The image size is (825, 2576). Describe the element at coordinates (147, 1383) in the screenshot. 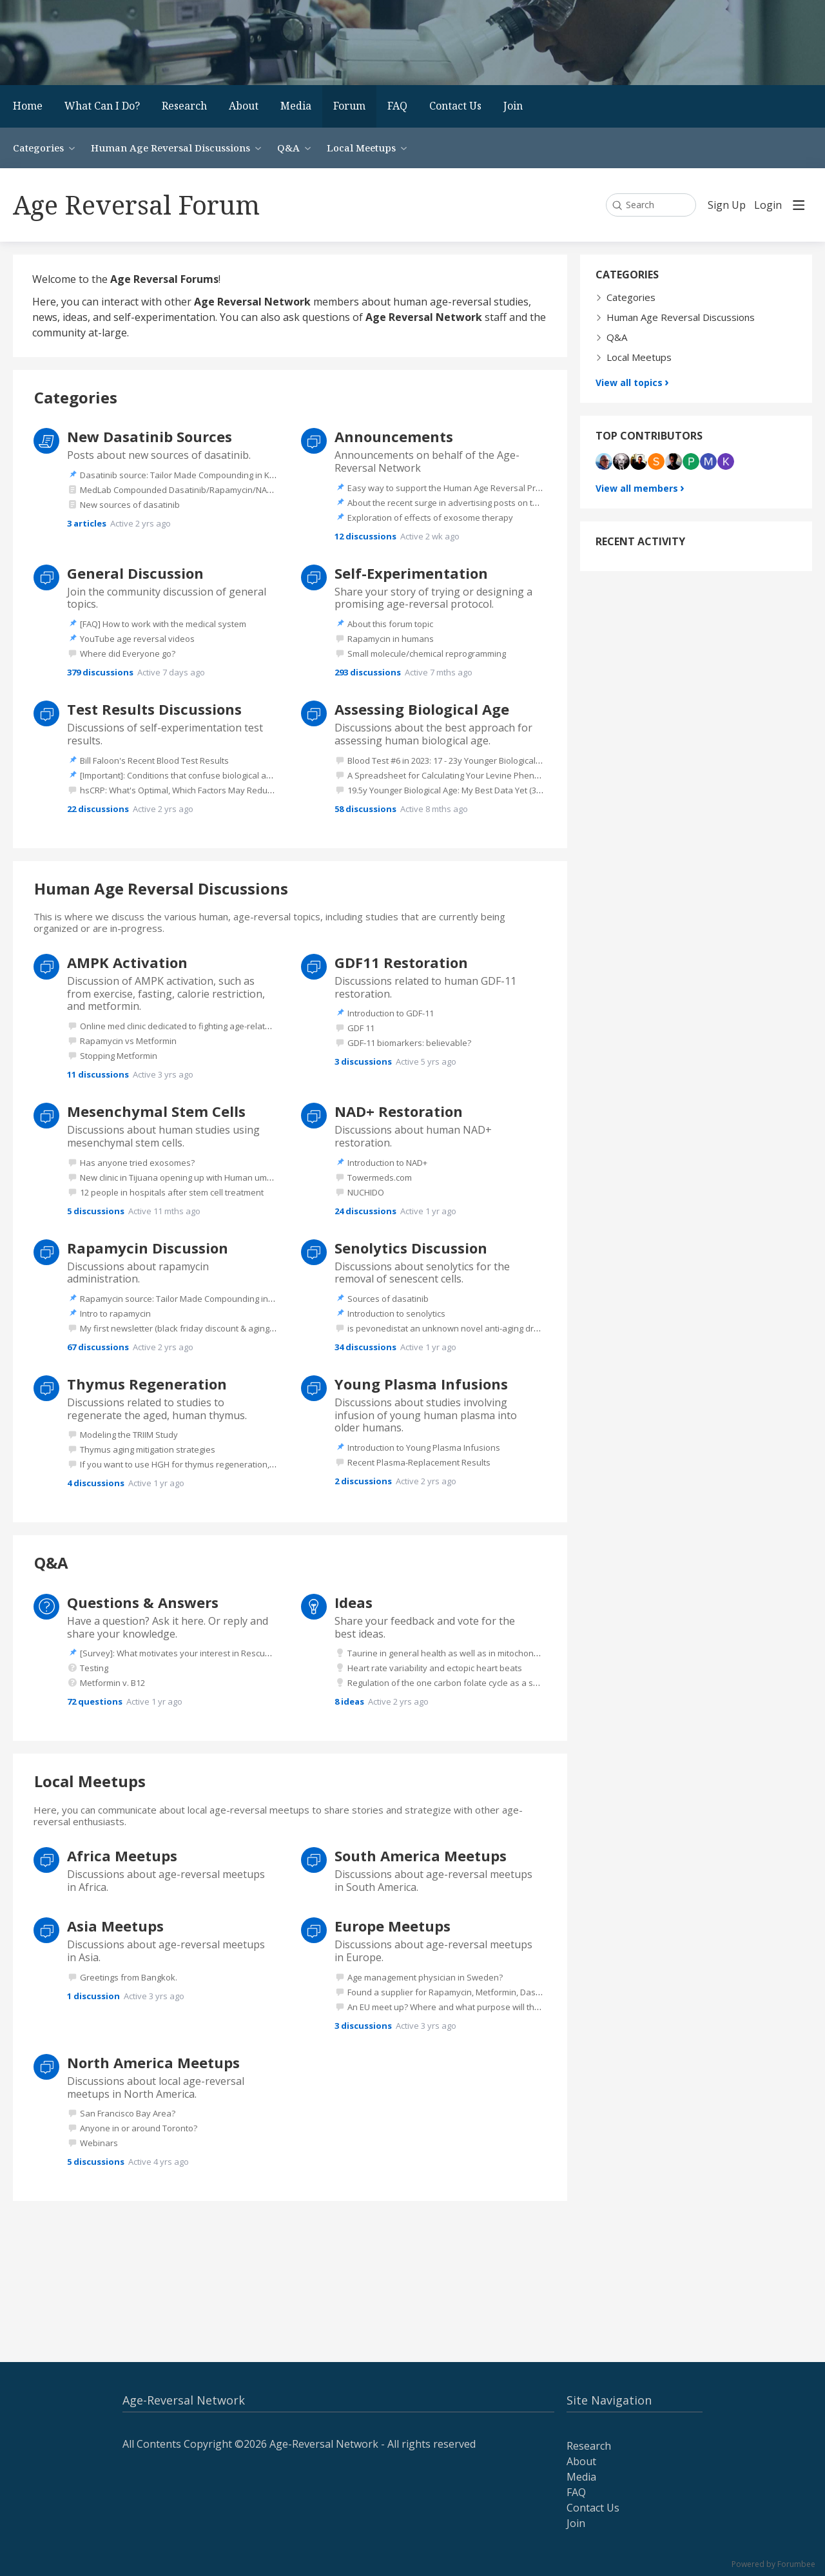

I see `Thymus Regeneration` at that location.